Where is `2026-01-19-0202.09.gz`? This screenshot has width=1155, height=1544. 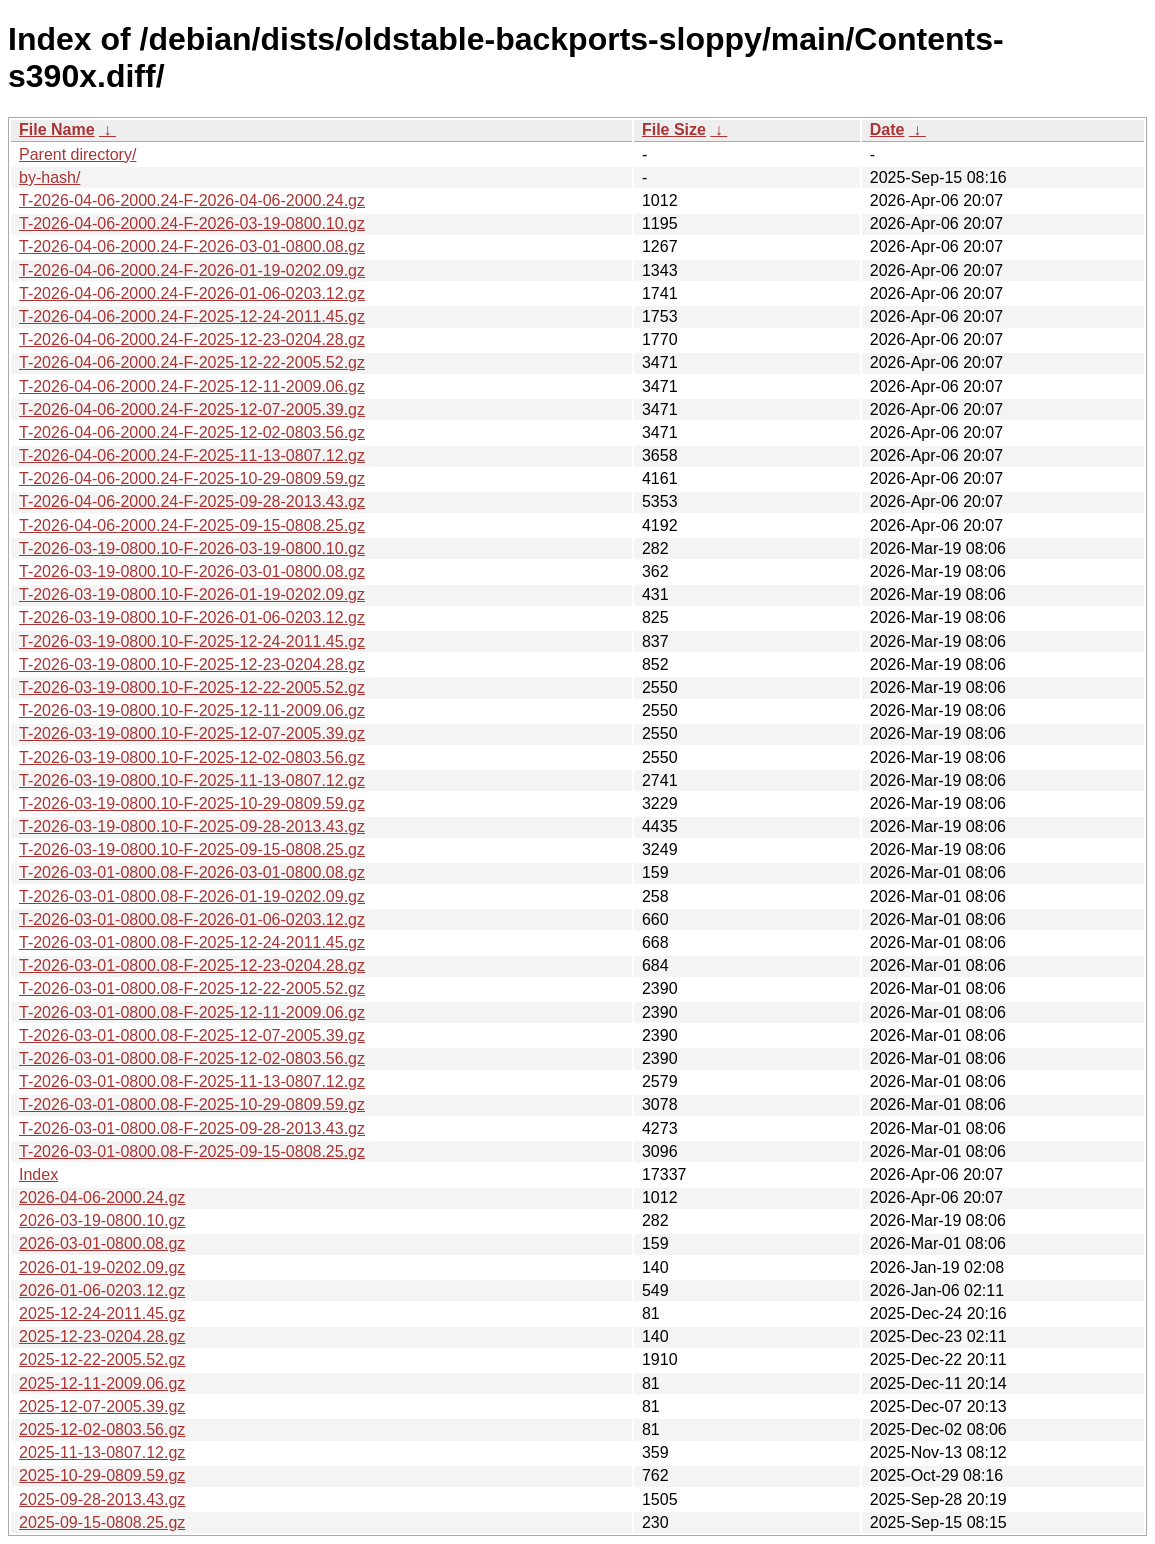 2026-01-19-0202.09.gz is located at coordinates (102, 1267).